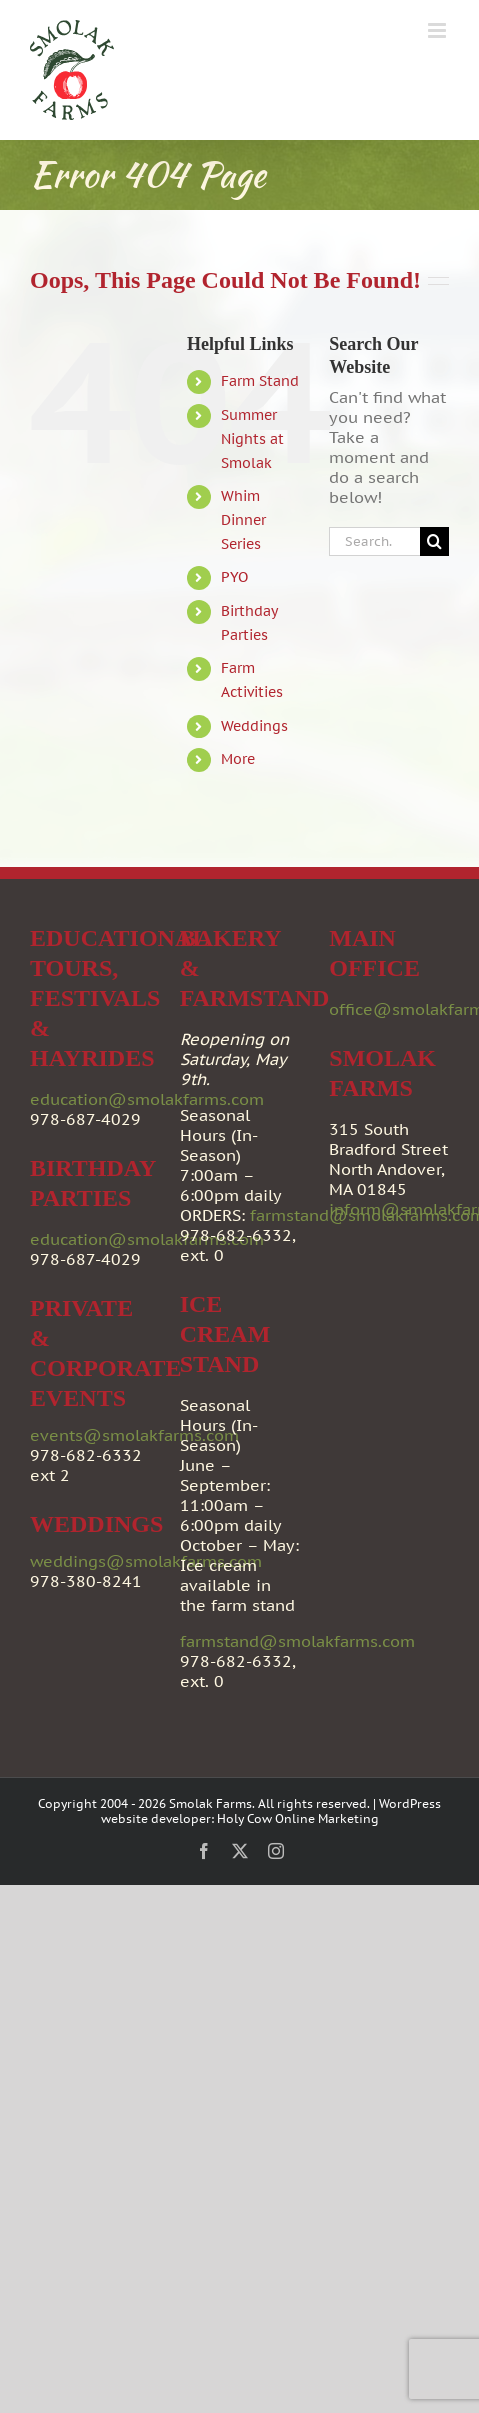 The height and width of the screenshot is (2413, 479). Describe the element at coordinates (438, 30) in the screenshot. I see `[Toggle mobile menu]` at that location.